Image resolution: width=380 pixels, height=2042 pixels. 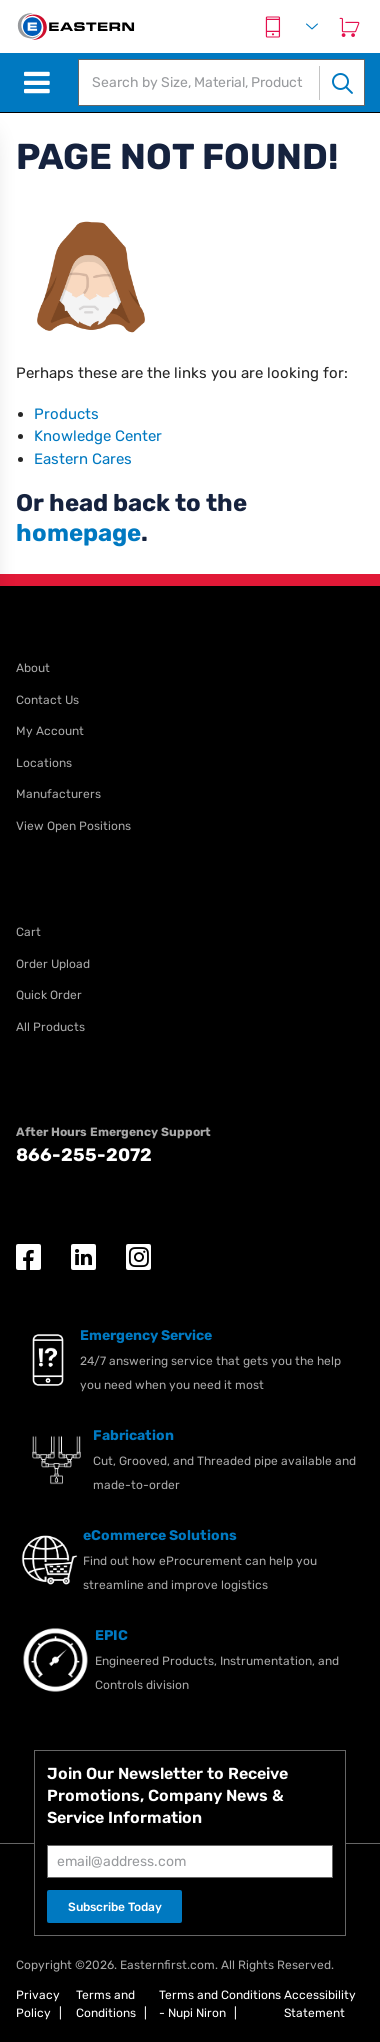 What do you see at coordinates (75, 26) in the screenshot?
I see `[EISI Home]` at bounding box center [75, 26].